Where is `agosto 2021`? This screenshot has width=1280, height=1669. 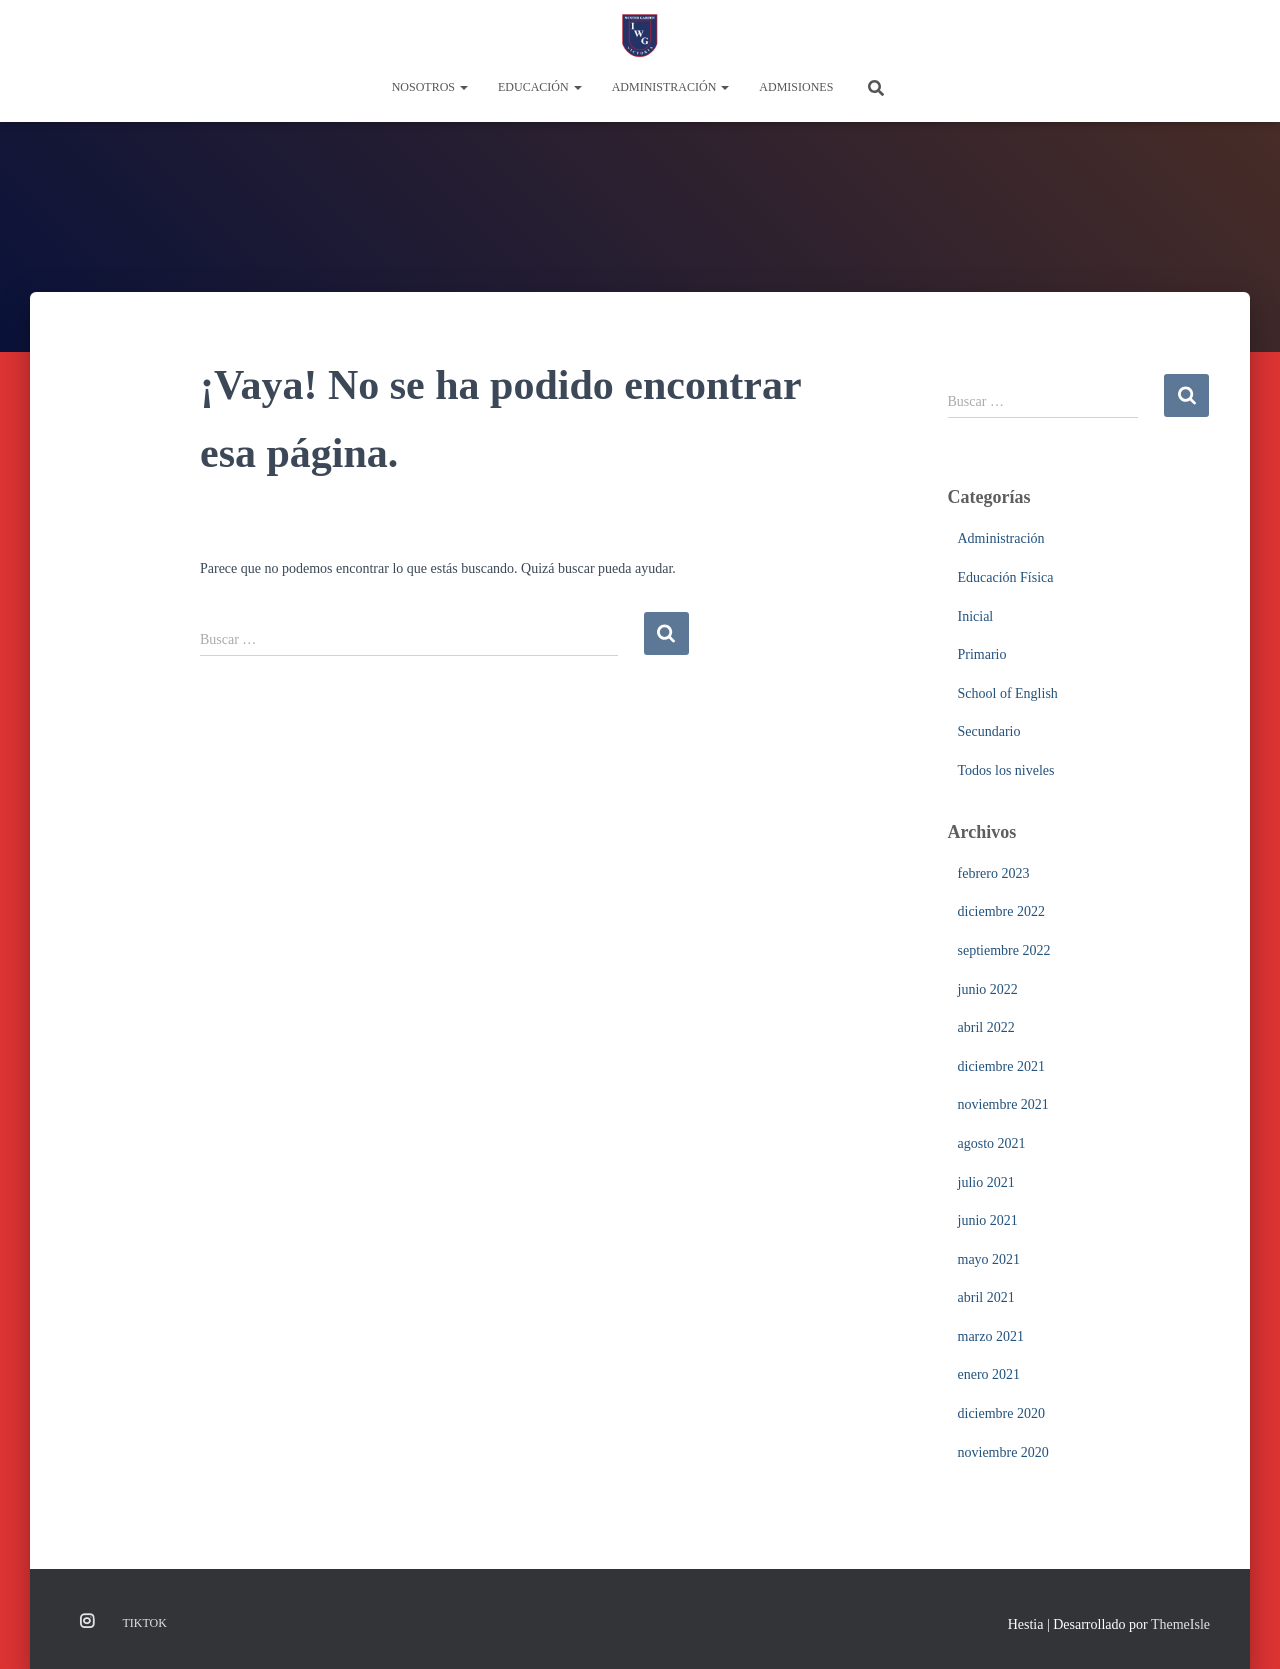
agosto 2021 is located at coordinates (992, 1143).